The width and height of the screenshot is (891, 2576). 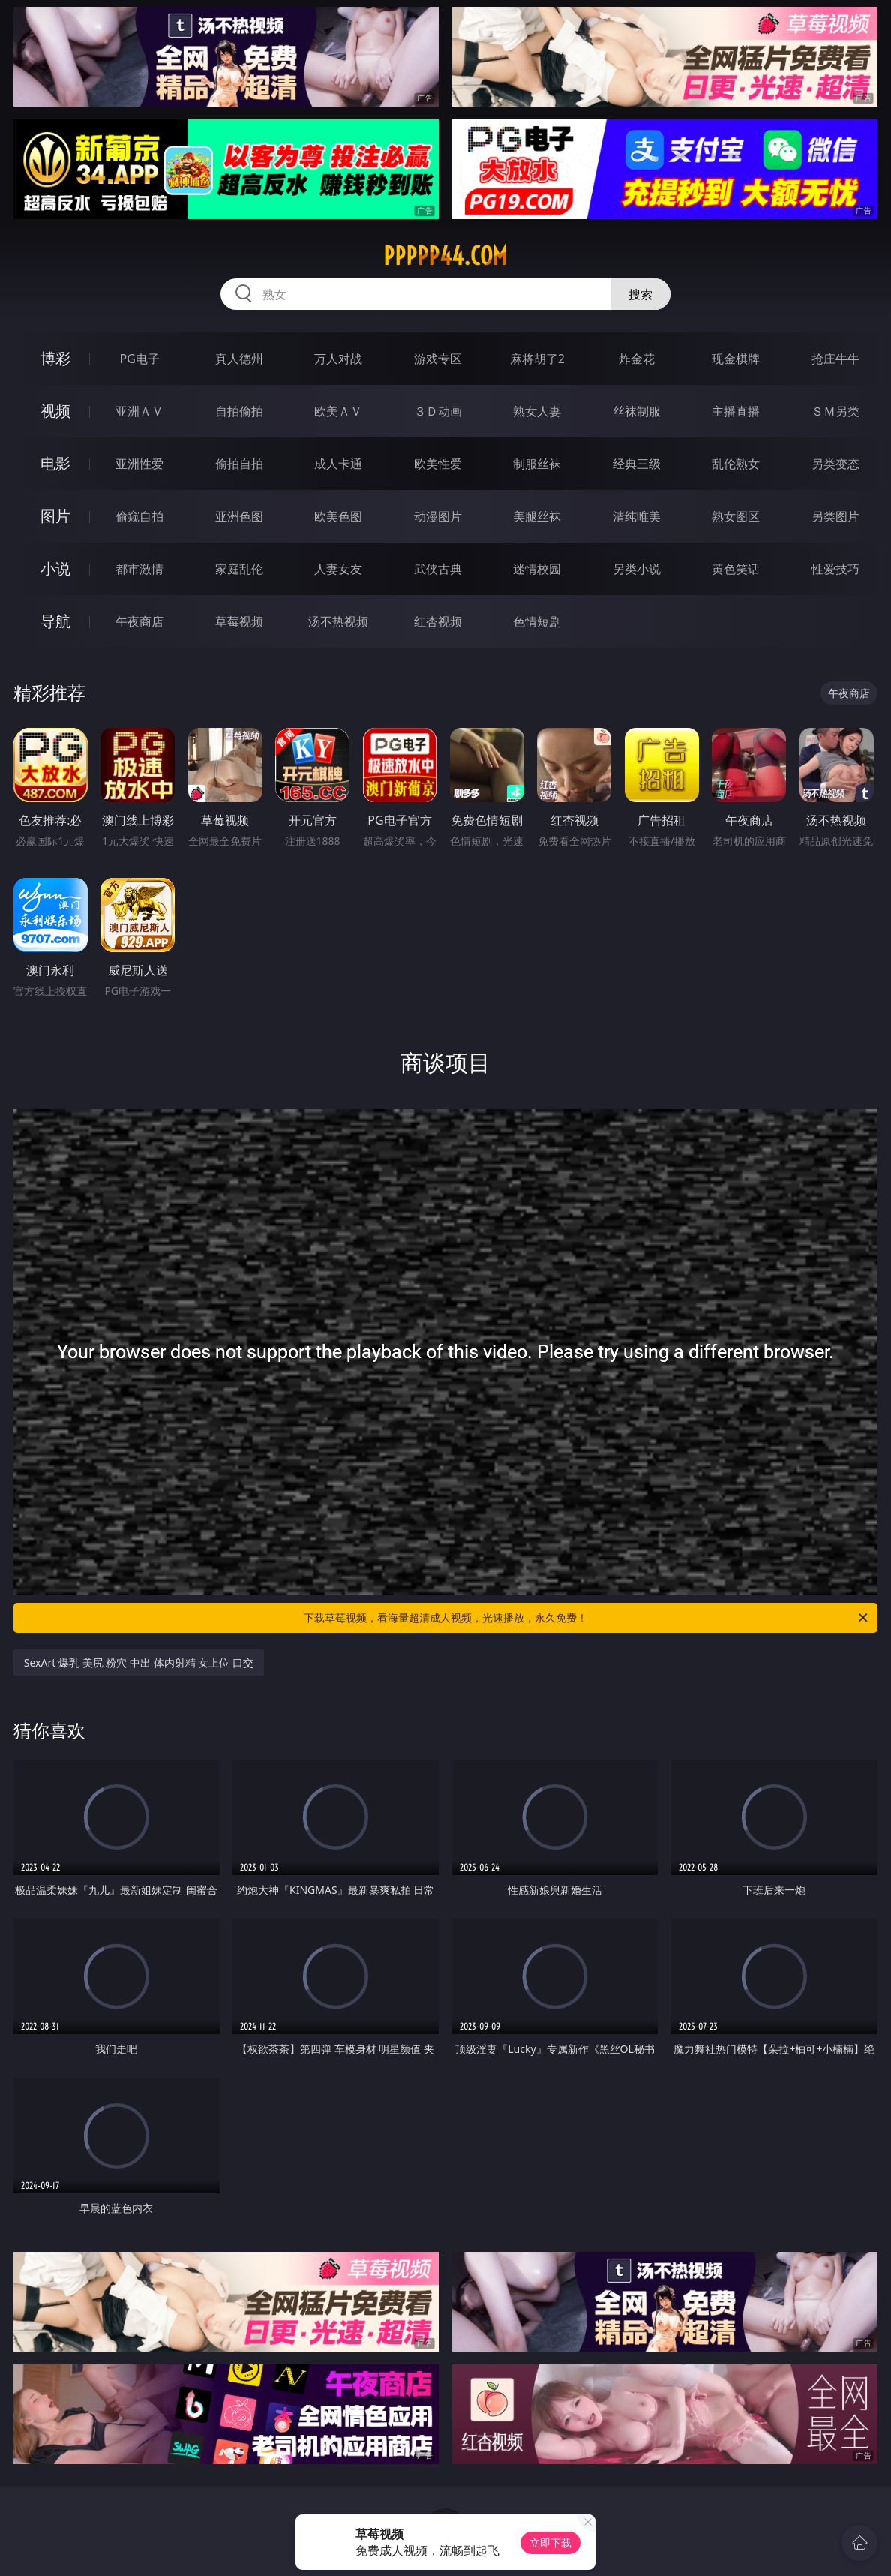 I want to click on 下载草莓视频，看海量超清成人视频，光速播放，永久免费！, so click(x=587, y=1618).